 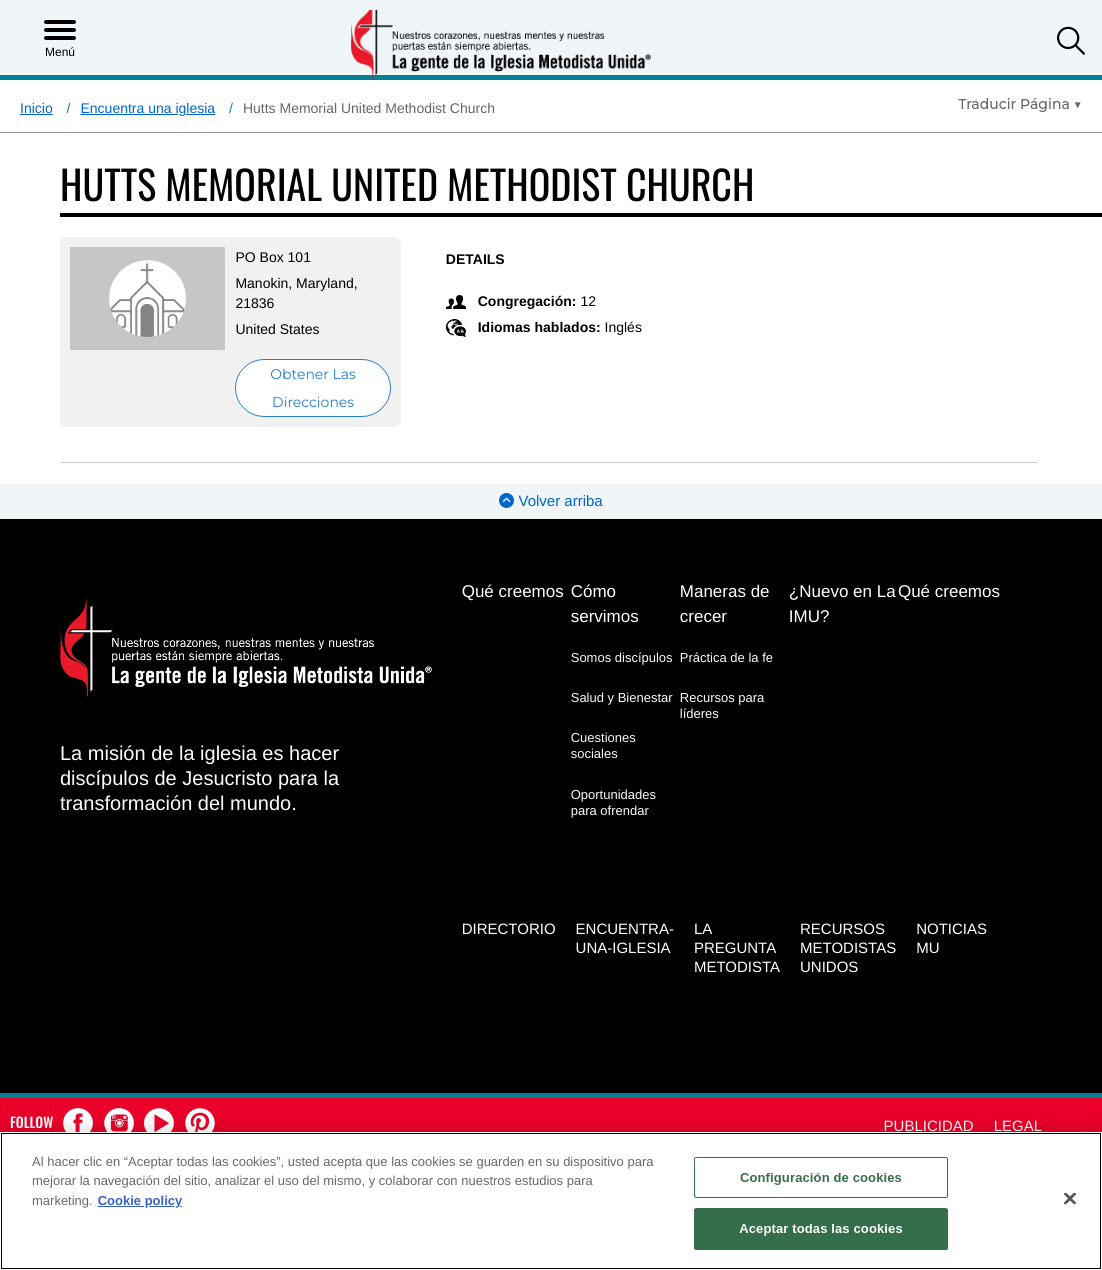 What do you see at coordinates (622, 657) in the screenshot?
I see `Somos discípulos` at bounding box center [622, 657].